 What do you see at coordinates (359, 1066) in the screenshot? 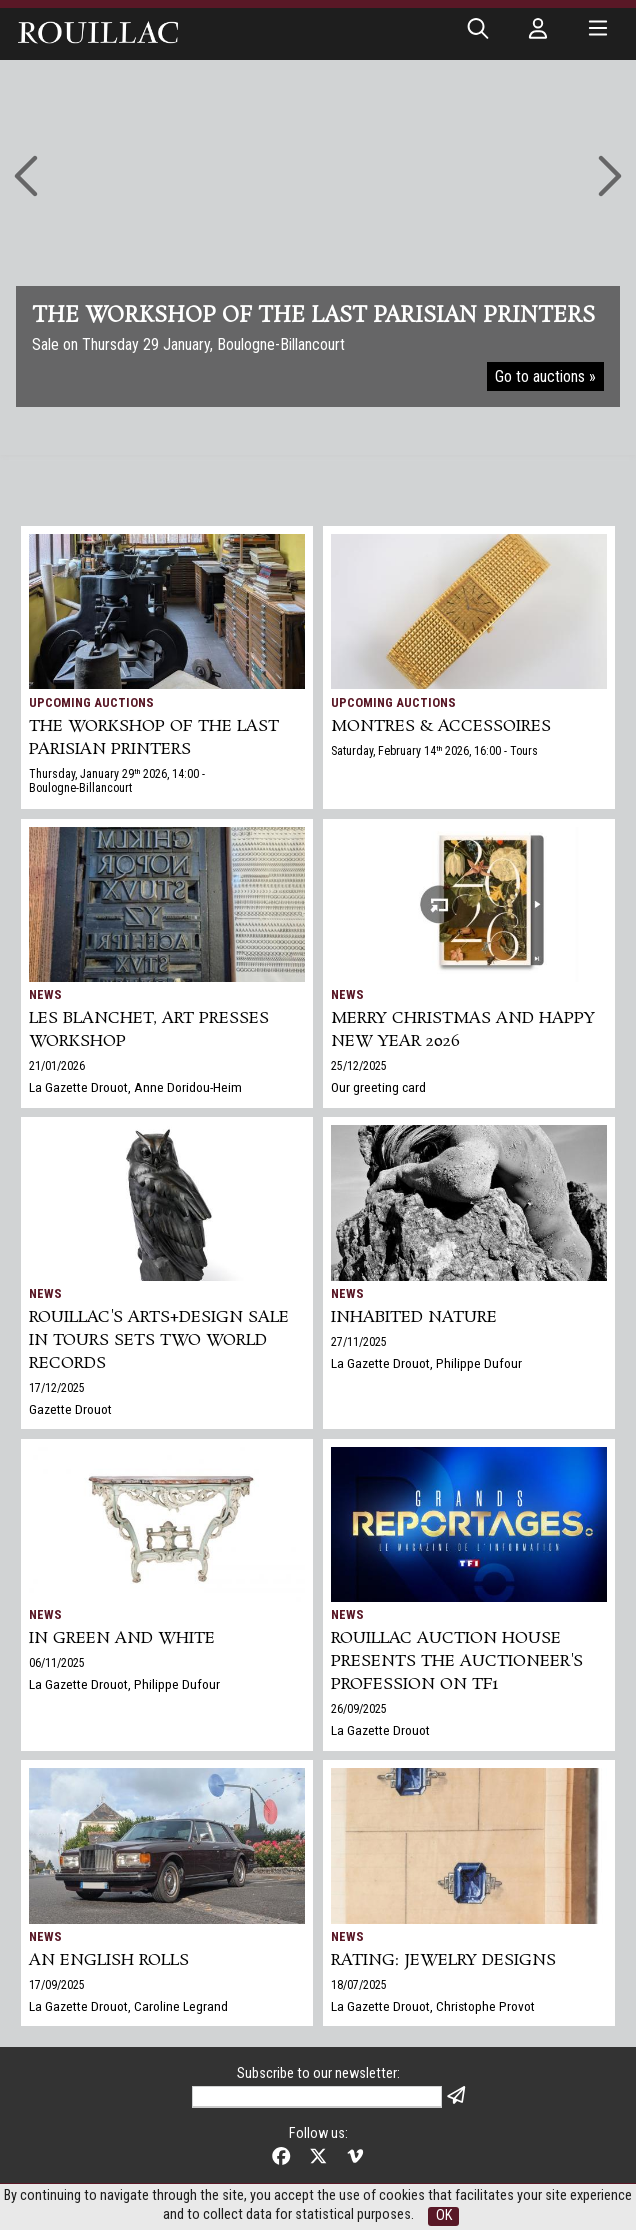
I see `25/12/2025` at bounding box center [359, 1066].